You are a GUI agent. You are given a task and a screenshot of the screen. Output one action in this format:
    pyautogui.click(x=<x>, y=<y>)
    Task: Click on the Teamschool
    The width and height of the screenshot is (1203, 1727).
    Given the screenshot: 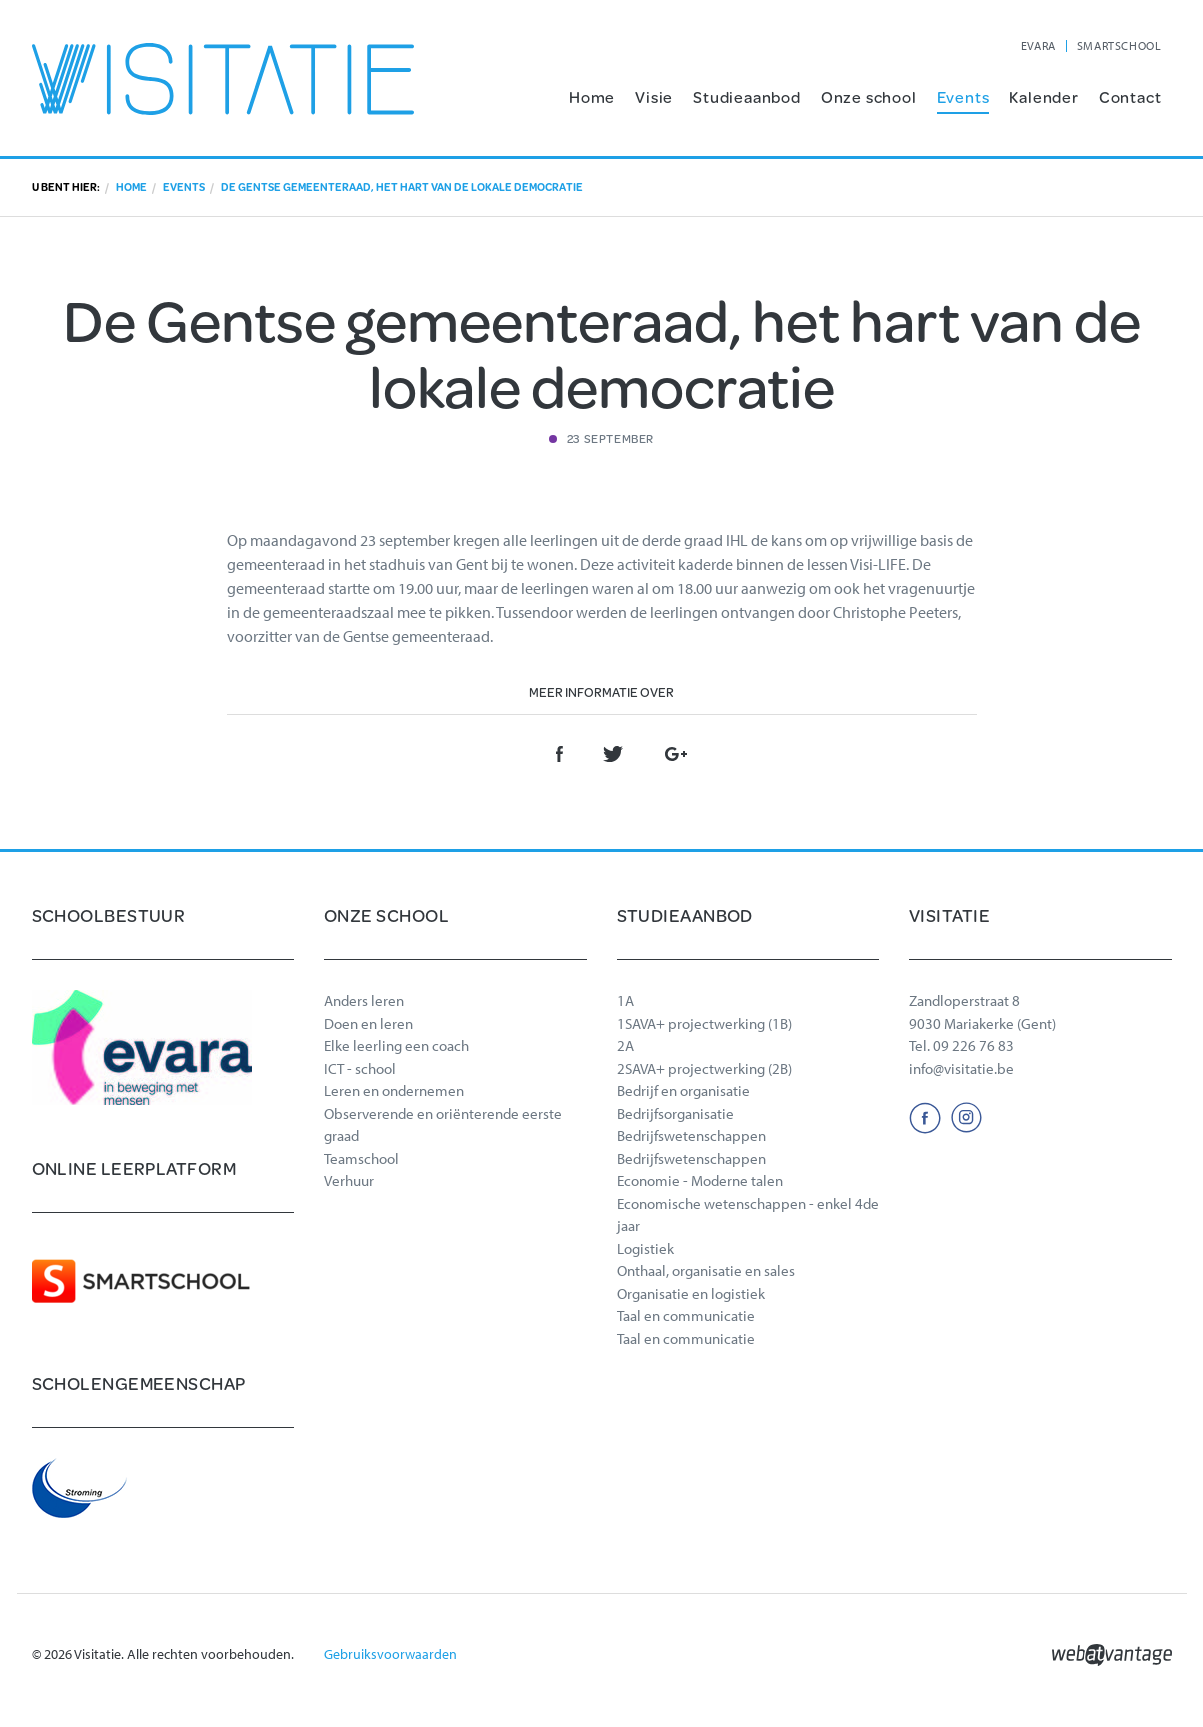 What is the action you would take?
    pyautogui.click(x=361, y=1158)
    